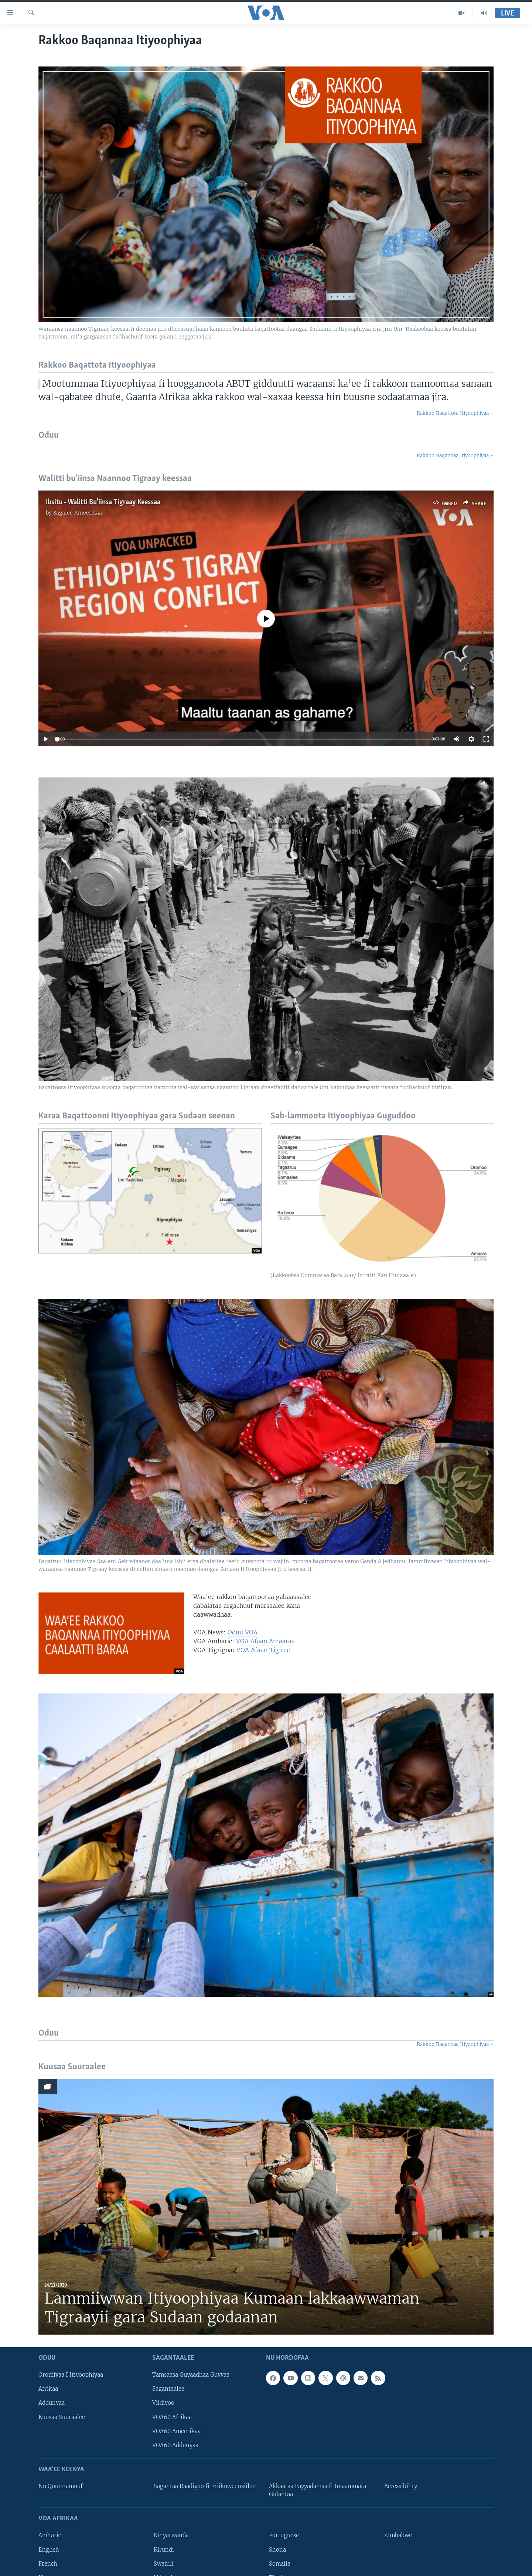 The image size is (532, 2576). Describe the element at coordinates (398, 2535) in the screenshot. I see `Zimbabwe` at that location.